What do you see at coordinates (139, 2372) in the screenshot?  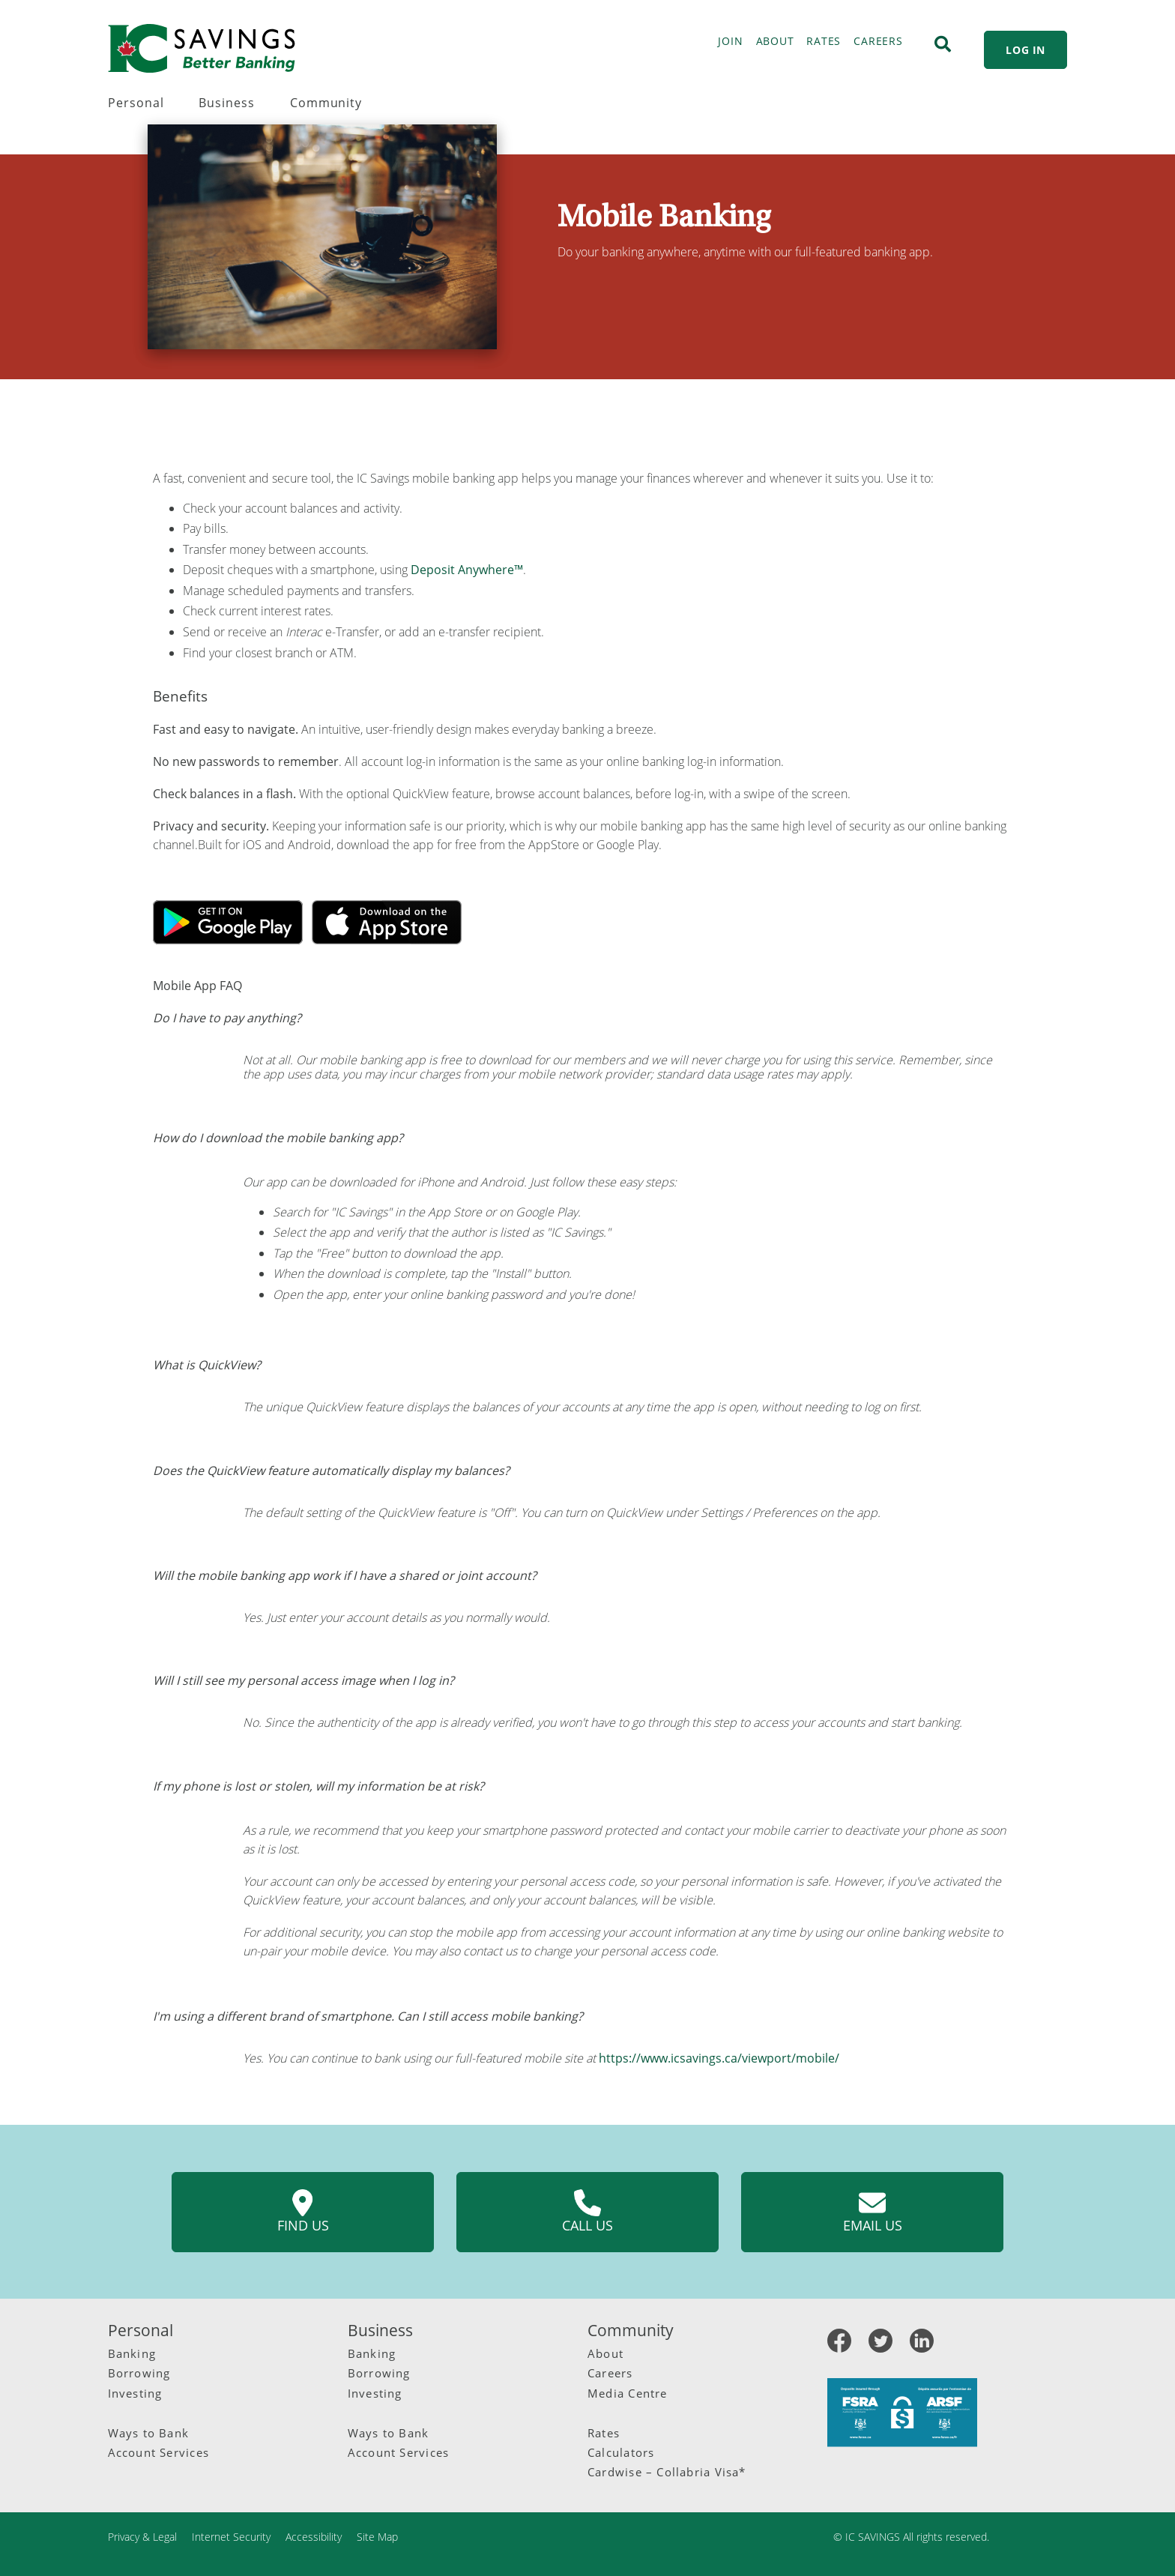 I see `Borrowing` at bounding box center [139, 2372].